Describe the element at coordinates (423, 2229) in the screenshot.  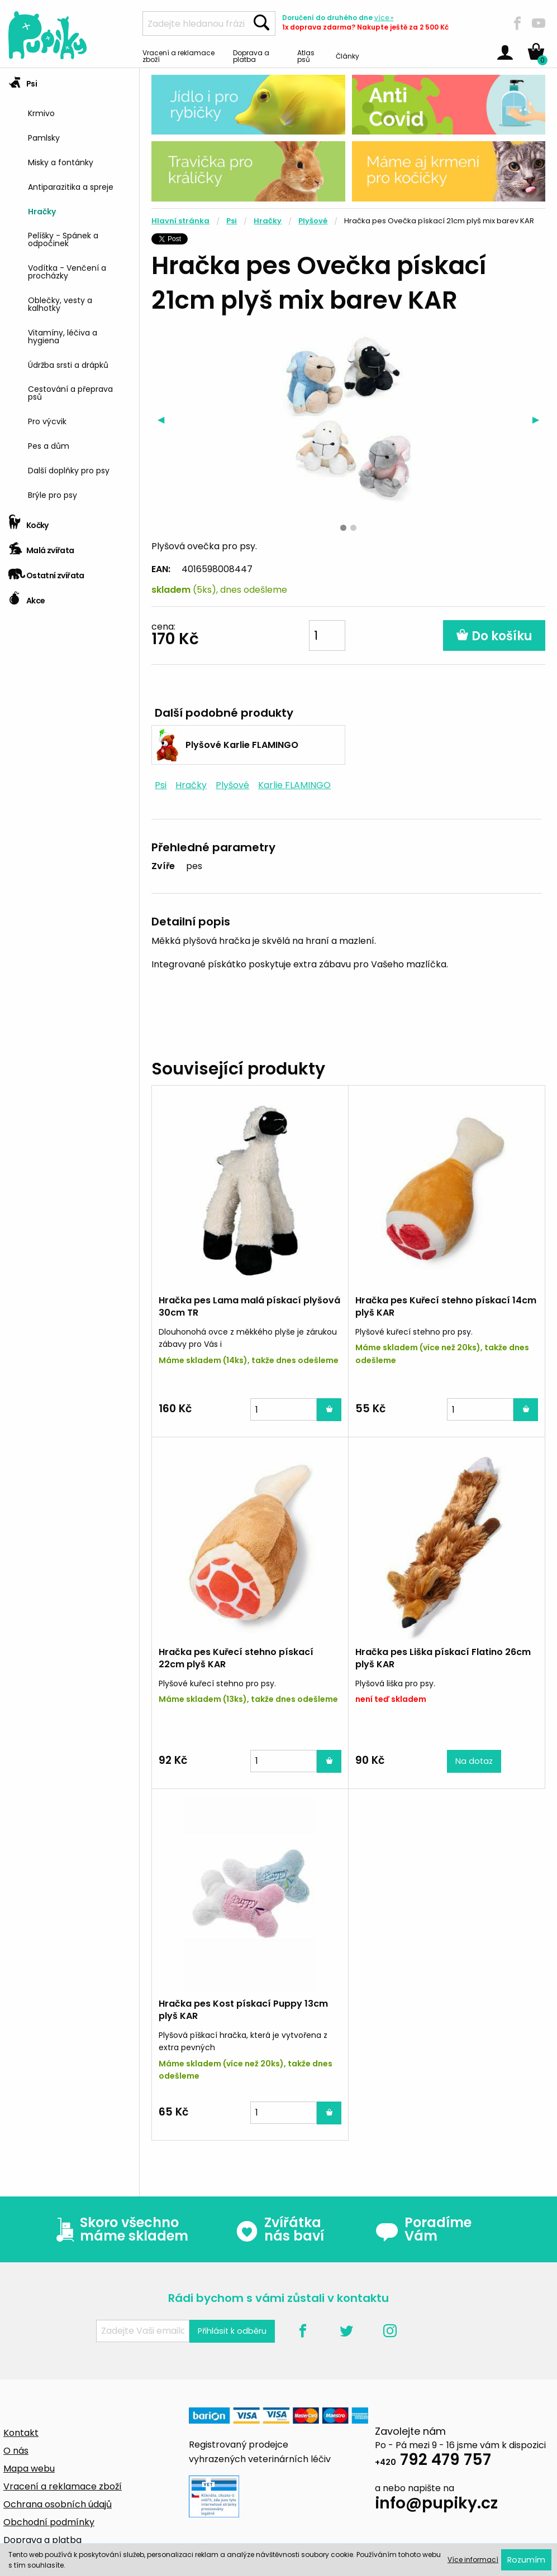
I see `Poradíme Vám` at that location.